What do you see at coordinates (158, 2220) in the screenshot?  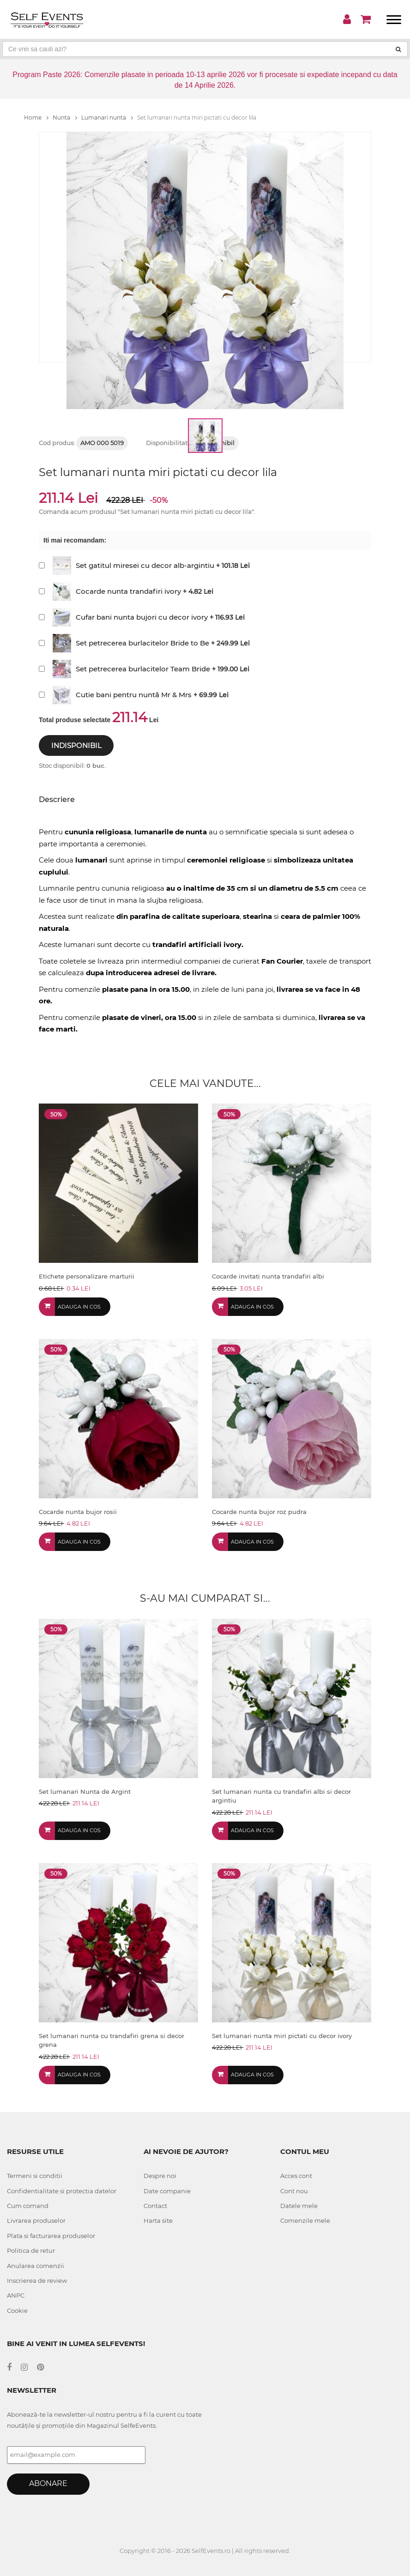 I see `Harta site` at bounding box center [158, 2220].